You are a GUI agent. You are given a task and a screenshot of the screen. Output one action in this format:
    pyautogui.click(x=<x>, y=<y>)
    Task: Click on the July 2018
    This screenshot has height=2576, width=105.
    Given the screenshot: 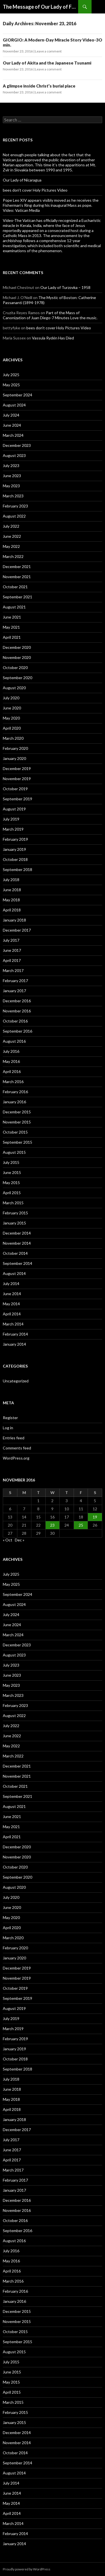 What is the action you would take?
    pyautogui.click(x=11, y=879)
    